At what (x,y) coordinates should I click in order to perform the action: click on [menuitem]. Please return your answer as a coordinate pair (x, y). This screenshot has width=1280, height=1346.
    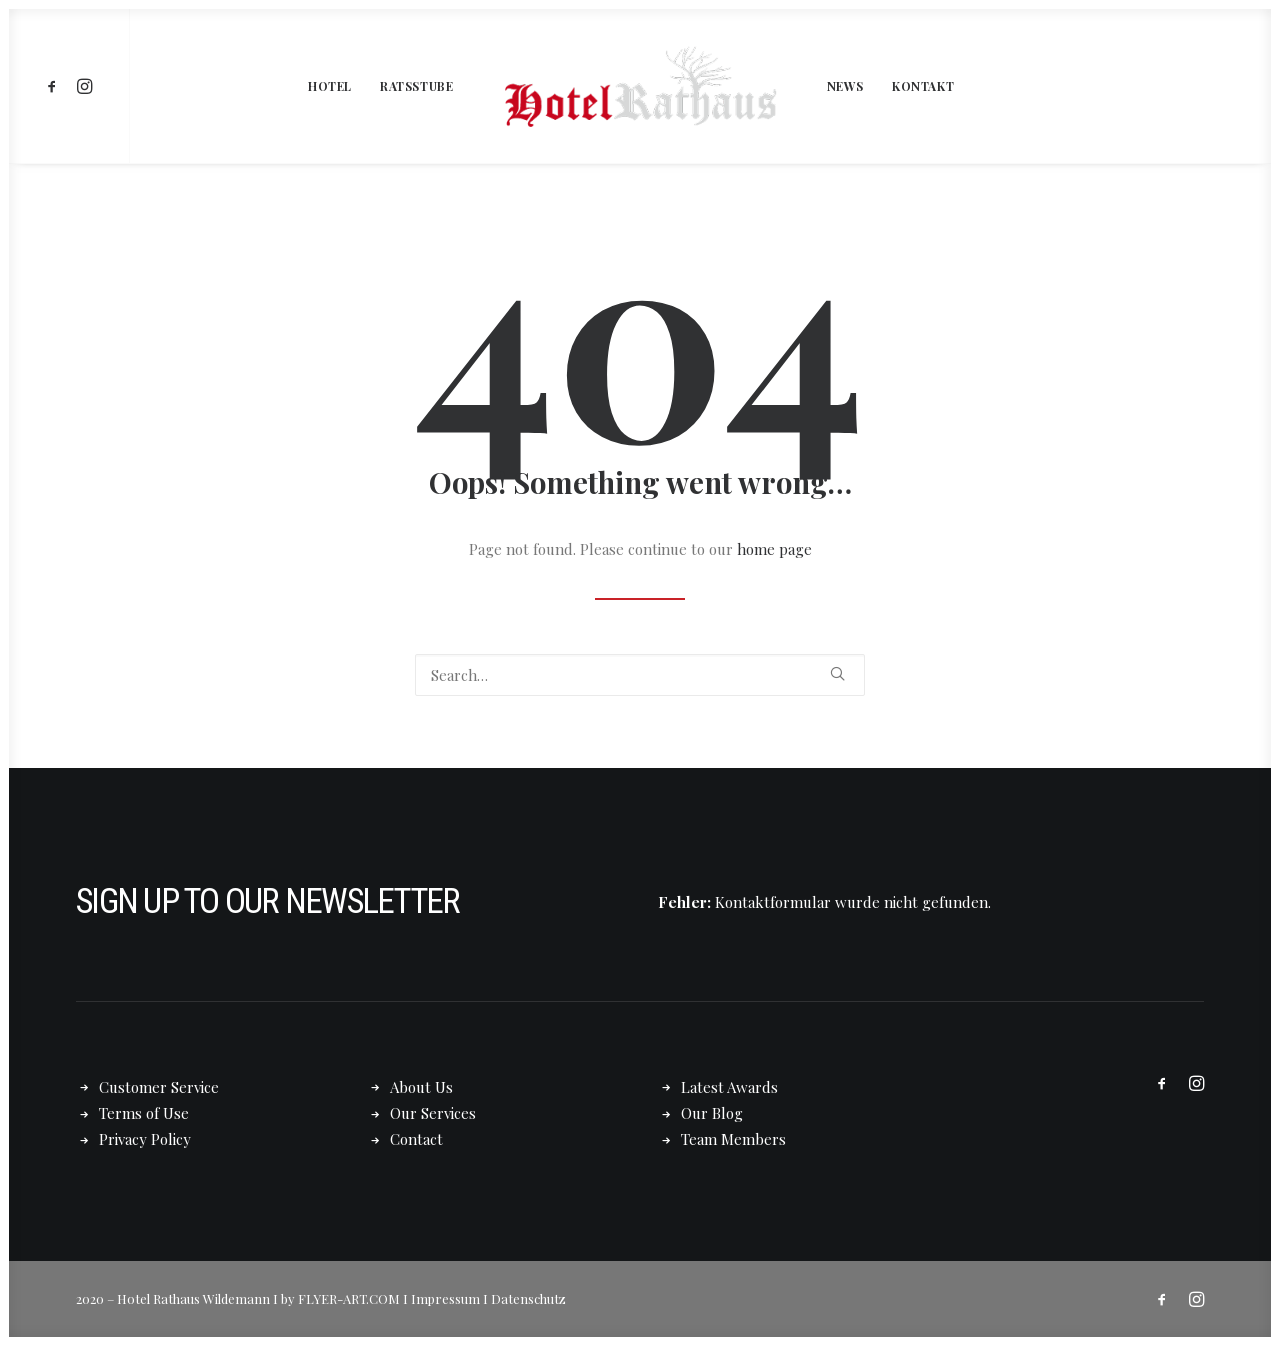
    Looking at the image, I should click on (55, 86).